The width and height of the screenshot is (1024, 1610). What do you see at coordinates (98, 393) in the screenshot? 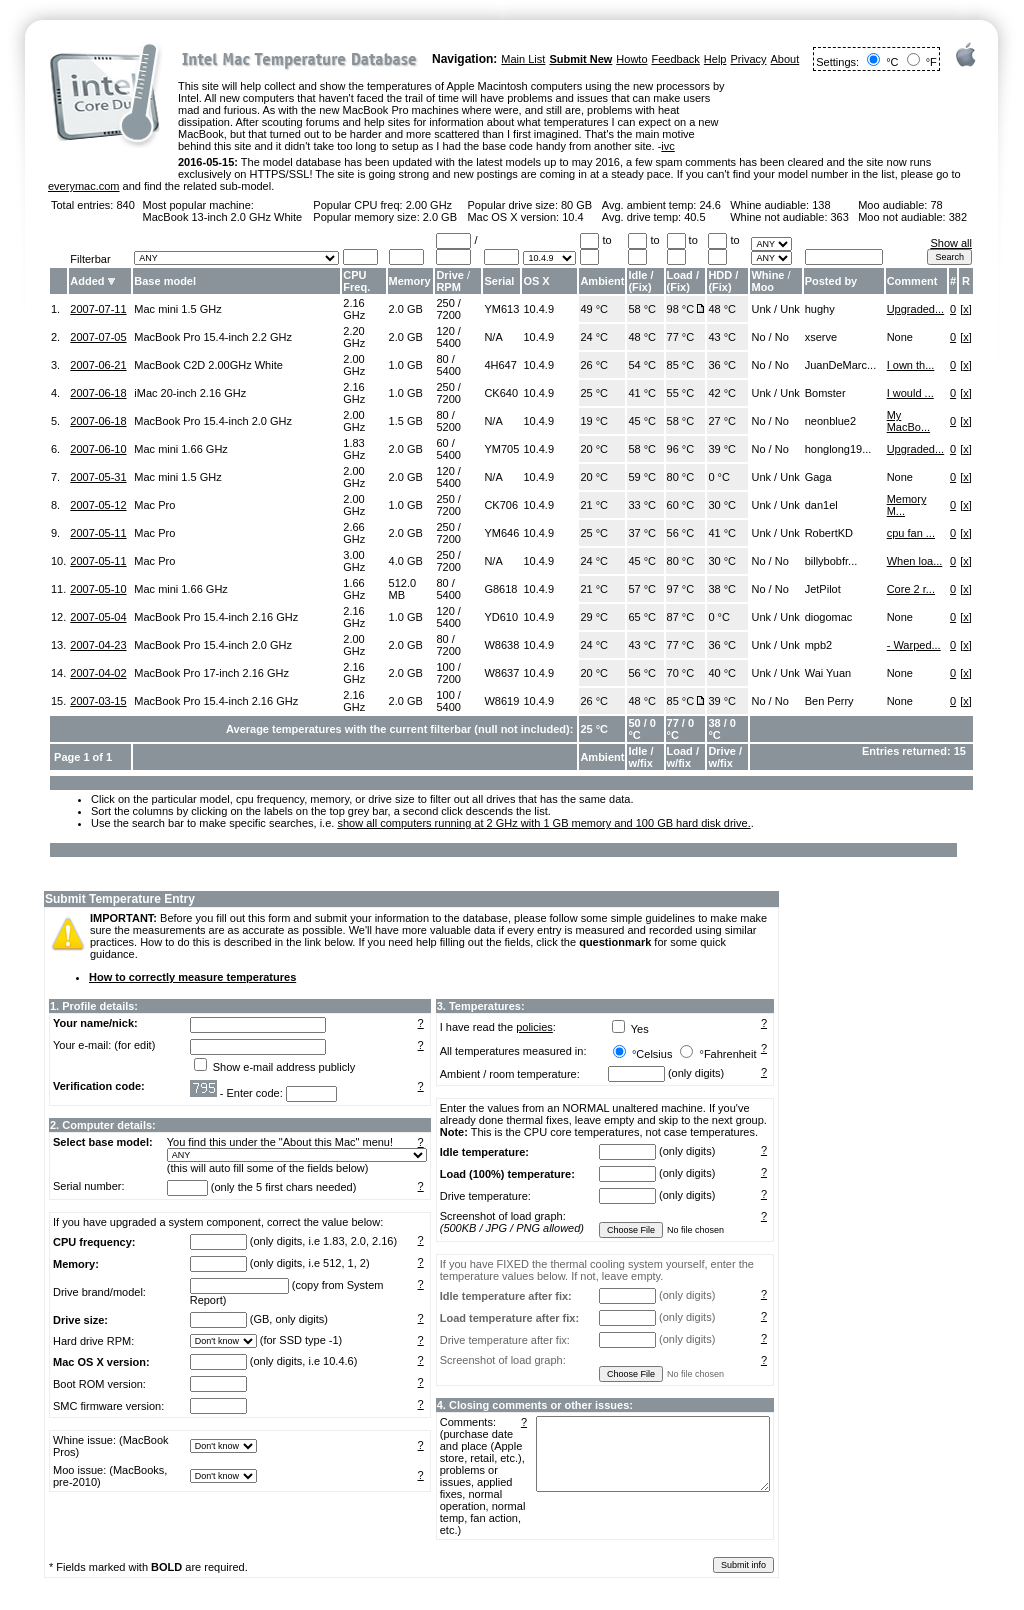
I see `2007-06-18` at bounding box center [98, 393].